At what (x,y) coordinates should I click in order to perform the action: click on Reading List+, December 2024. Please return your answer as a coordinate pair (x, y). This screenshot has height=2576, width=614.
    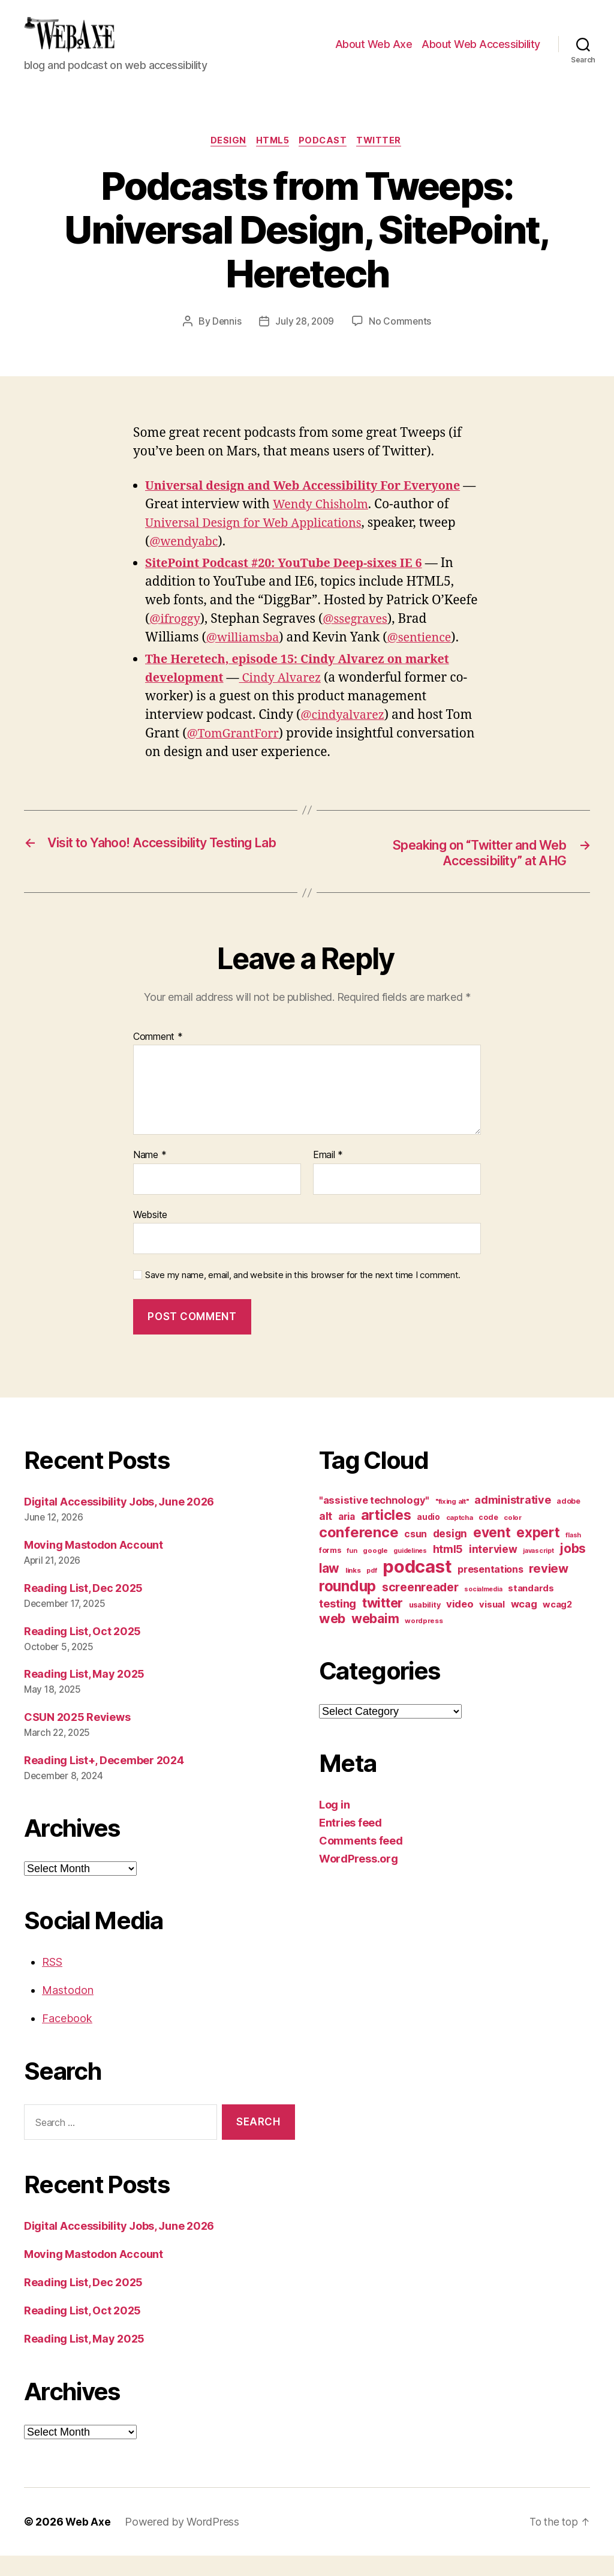
    Looking at the image, I should click on (103, 1780).